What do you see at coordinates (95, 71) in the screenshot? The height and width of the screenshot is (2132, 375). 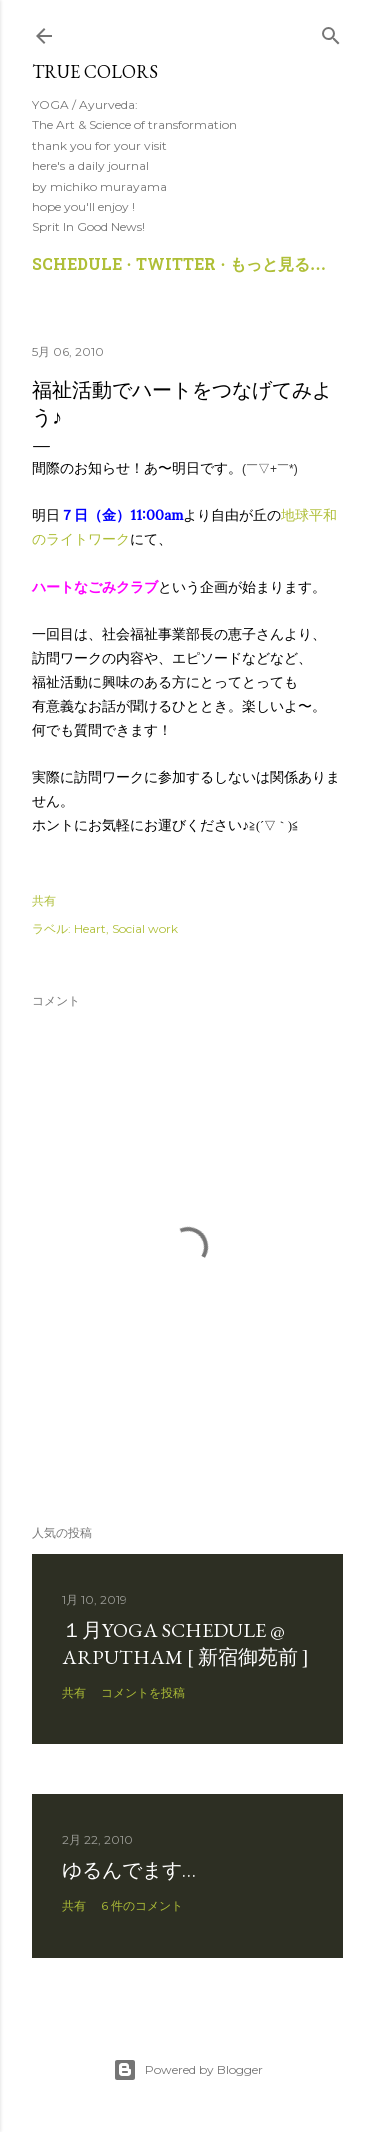 I see `True Colors` at bounding box center [95, 71].